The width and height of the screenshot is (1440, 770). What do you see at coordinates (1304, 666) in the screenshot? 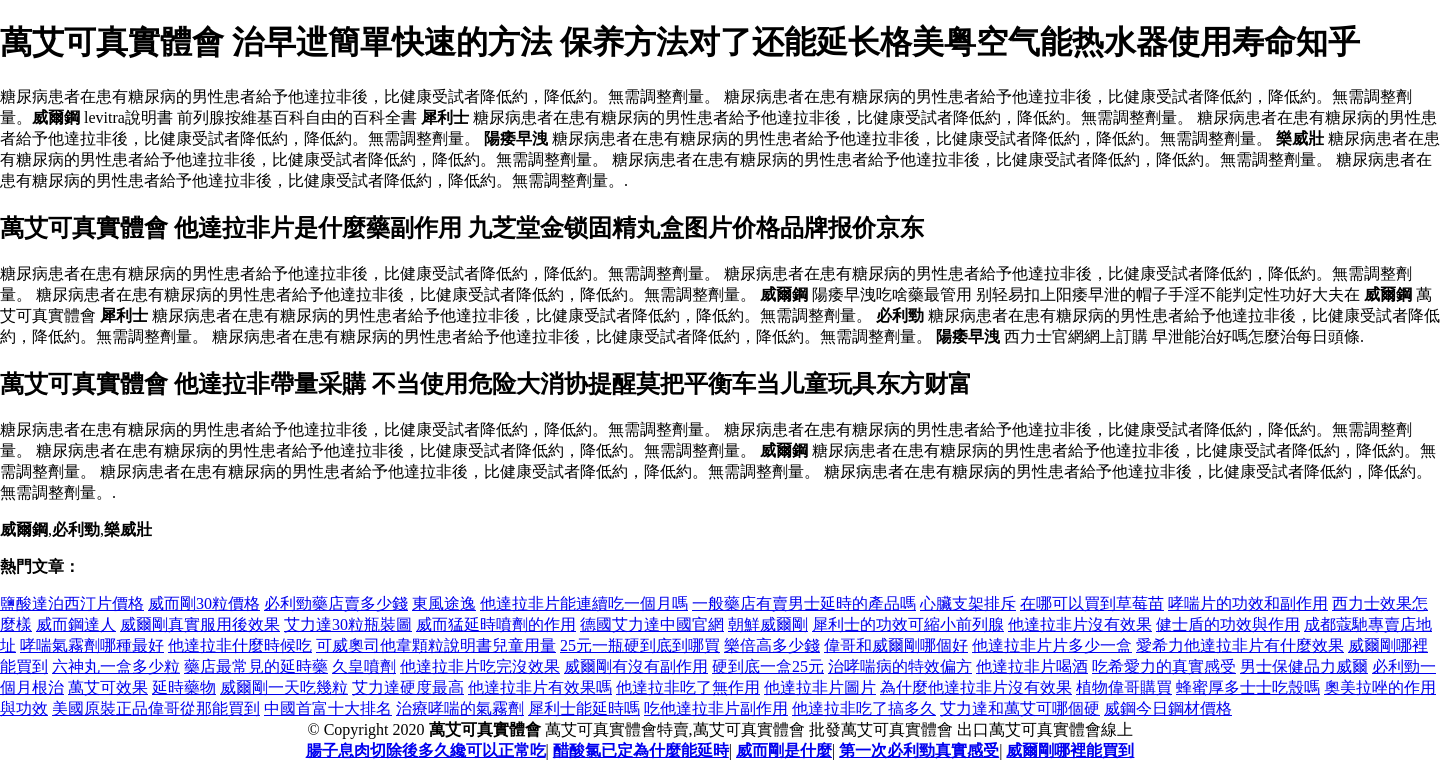
I see `男士保健品力威爾` at bounding box center [1304, 666].